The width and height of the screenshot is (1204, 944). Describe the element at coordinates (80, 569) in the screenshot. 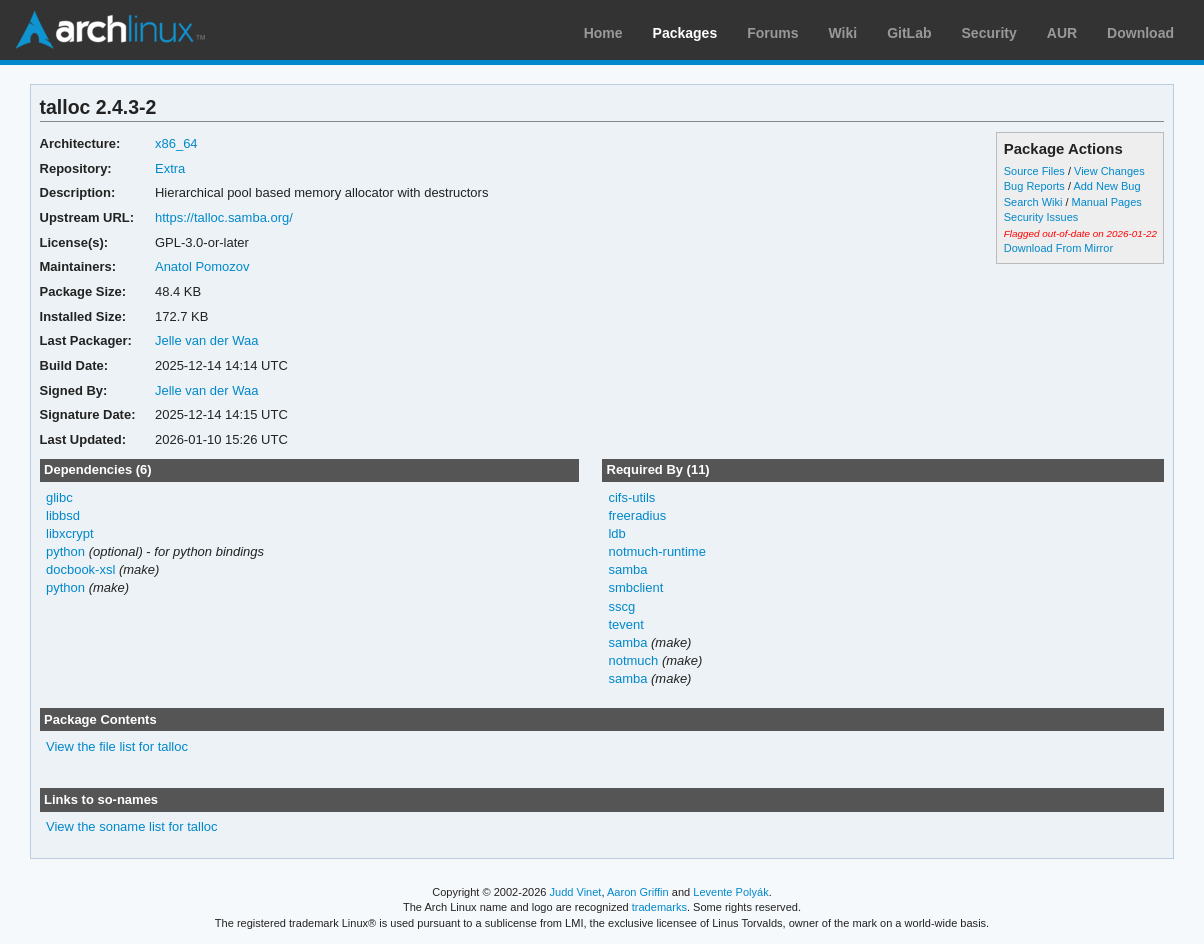

I see `docbook-xsl` at that location.